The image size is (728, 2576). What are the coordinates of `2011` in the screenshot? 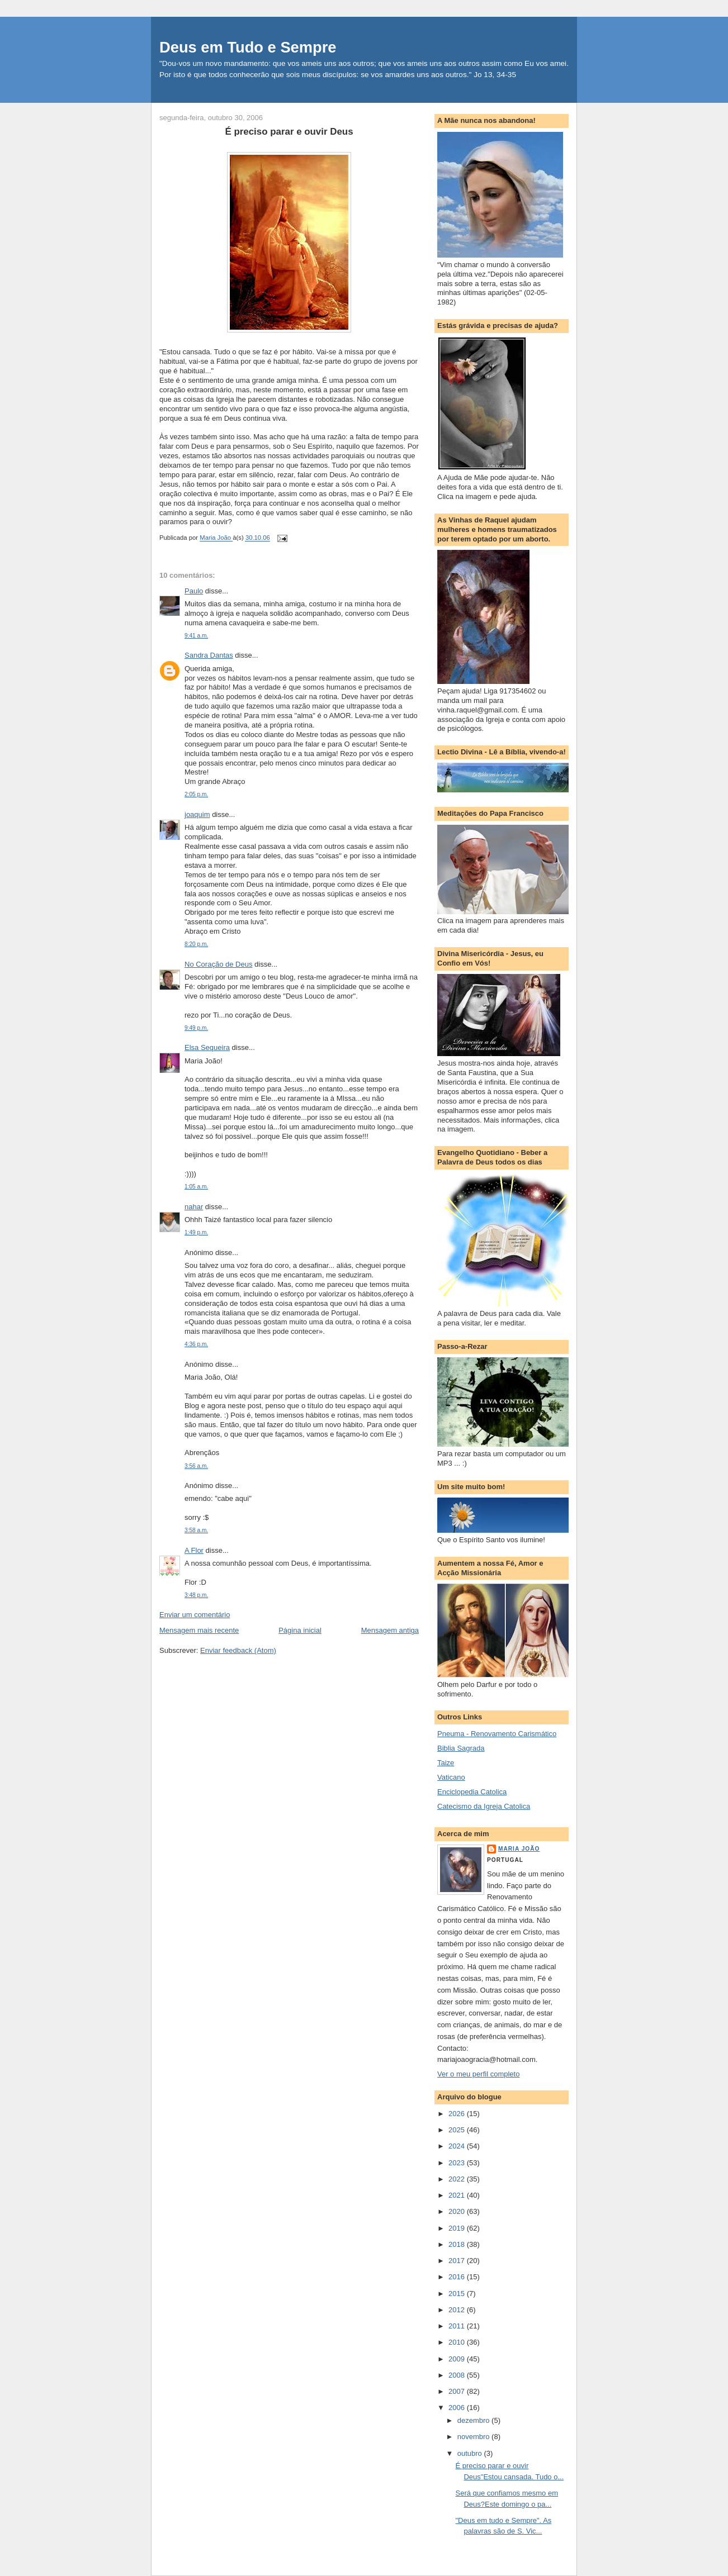 It's located at (457, 2326).